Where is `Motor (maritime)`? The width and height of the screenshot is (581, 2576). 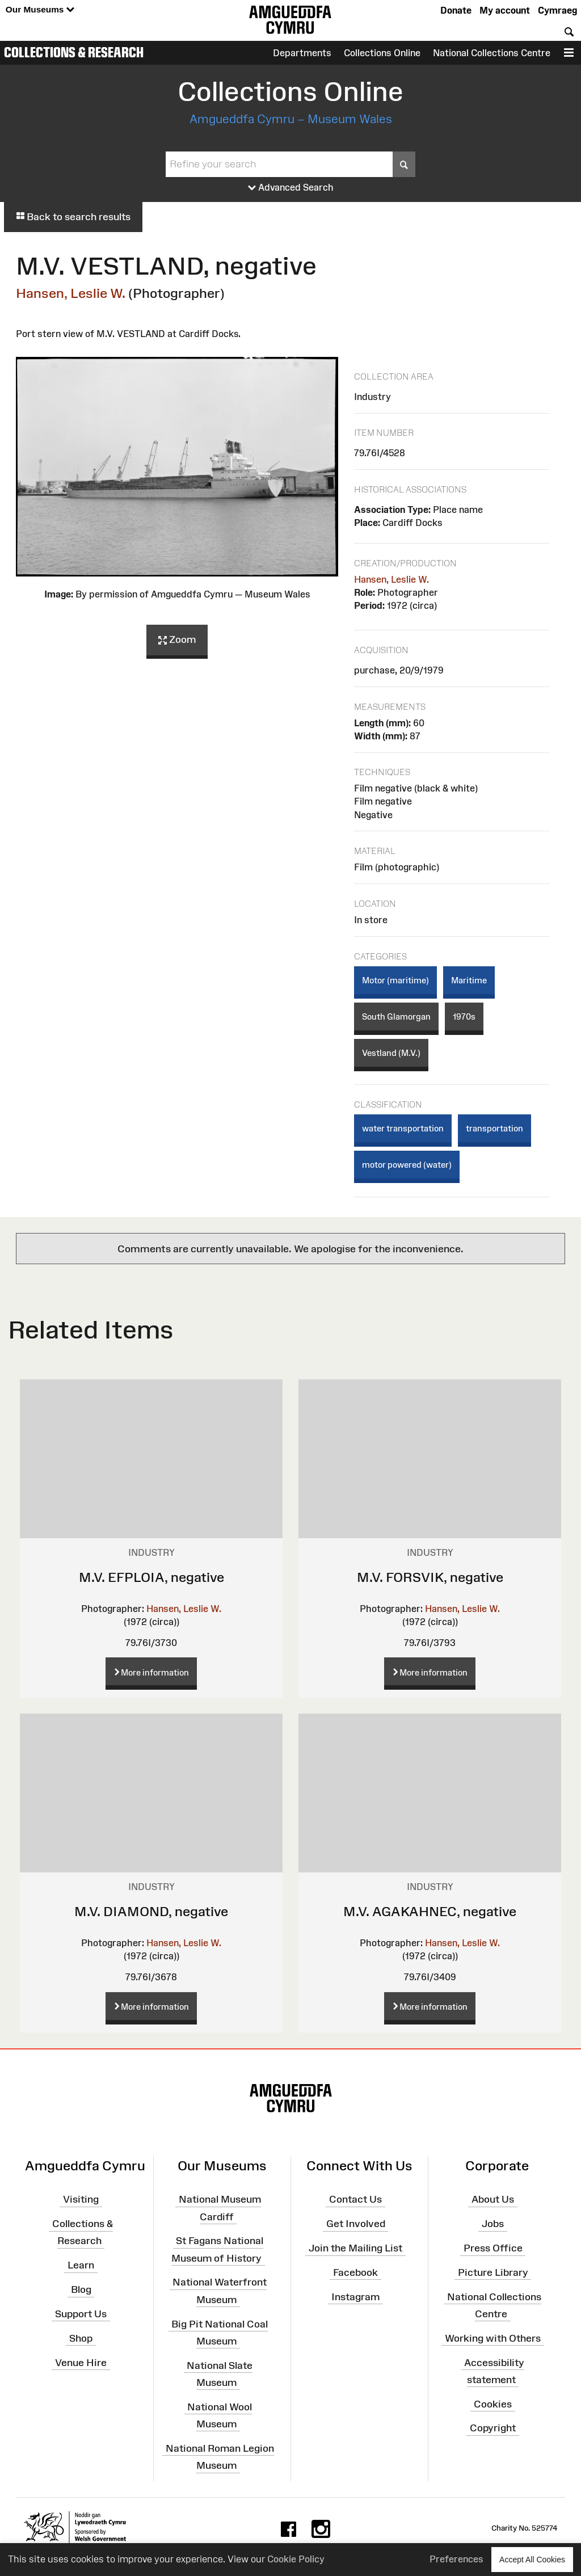
Motor (maritime) is located at coordinates (395, 980).